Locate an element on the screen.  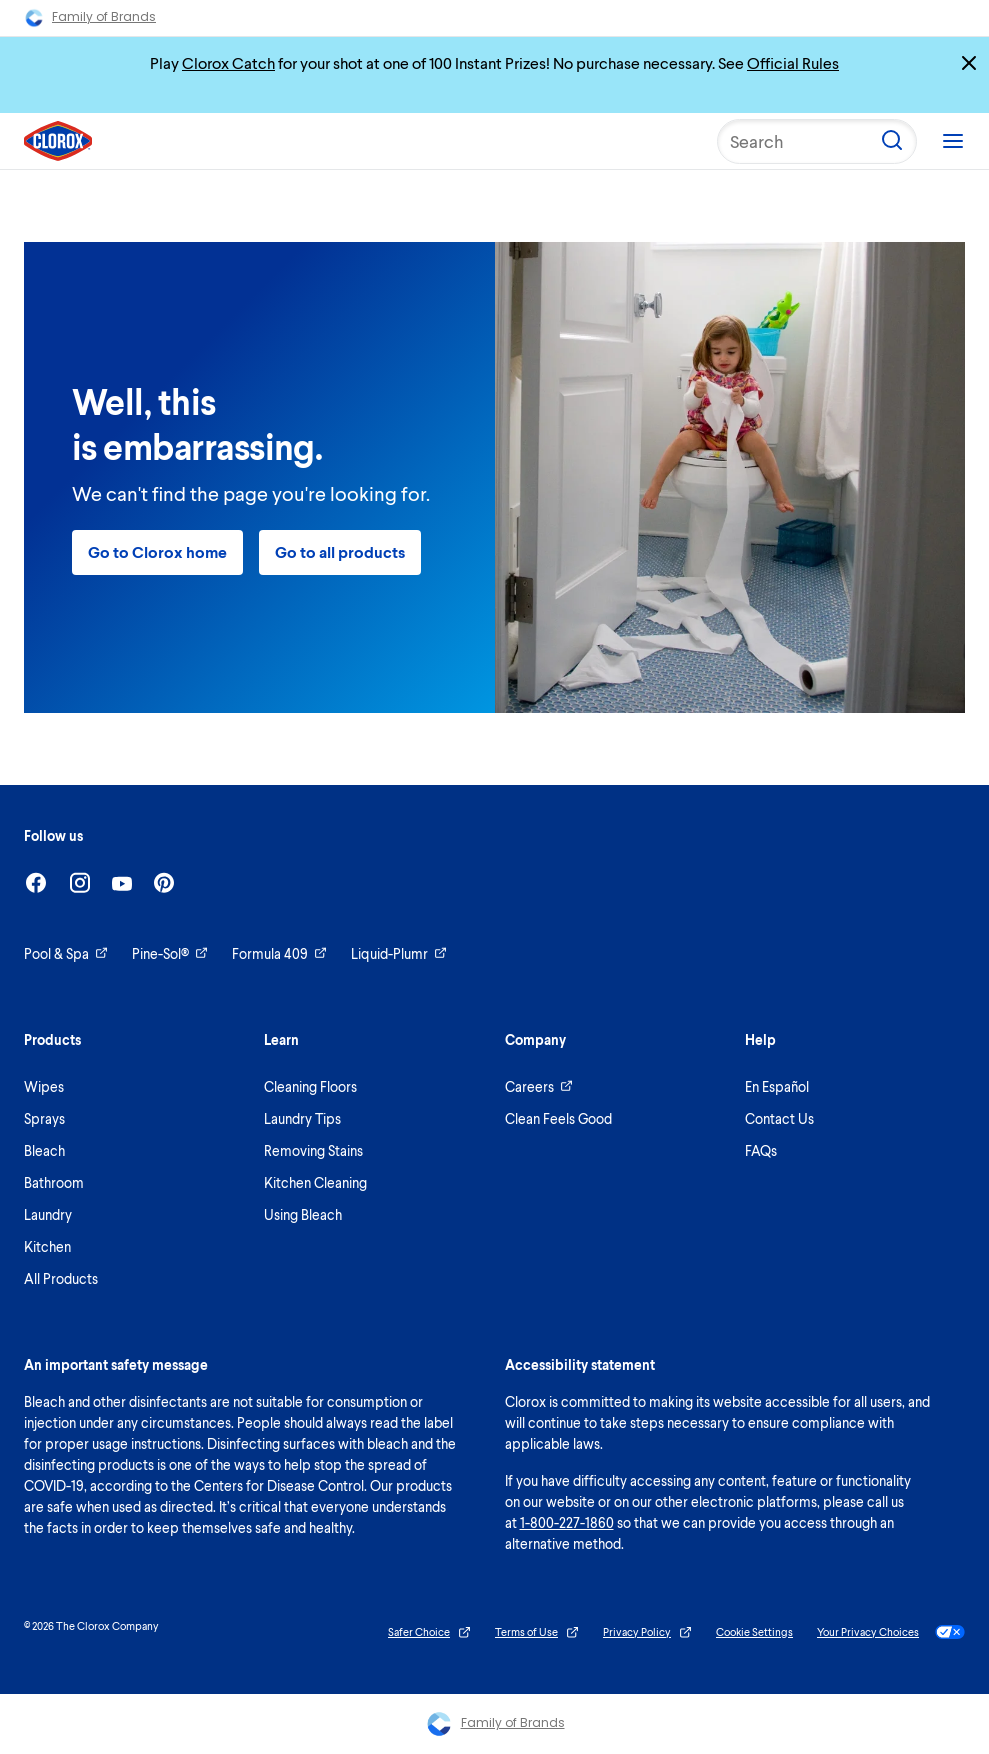
Liquid-Plumr is located at coordinates (399, 953).